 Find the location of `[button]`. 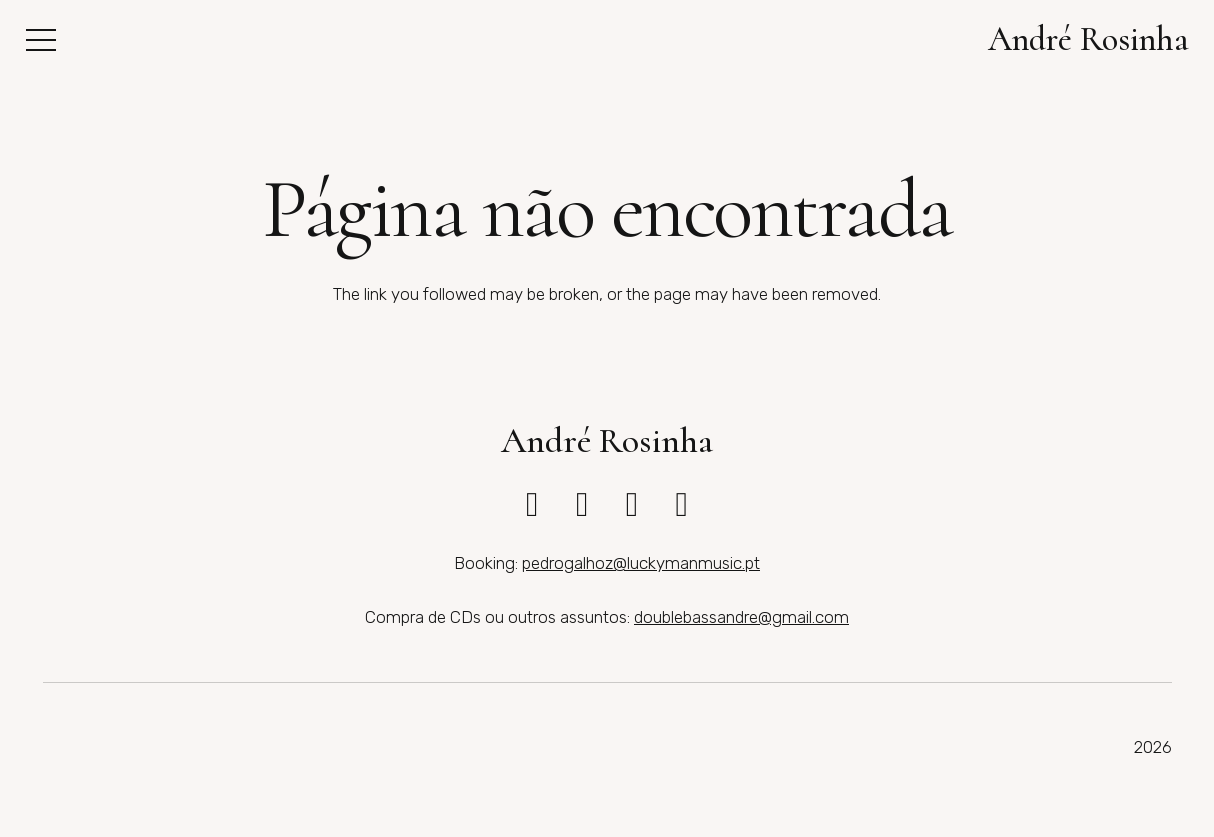

[button] is located at coordinates (40, 40).